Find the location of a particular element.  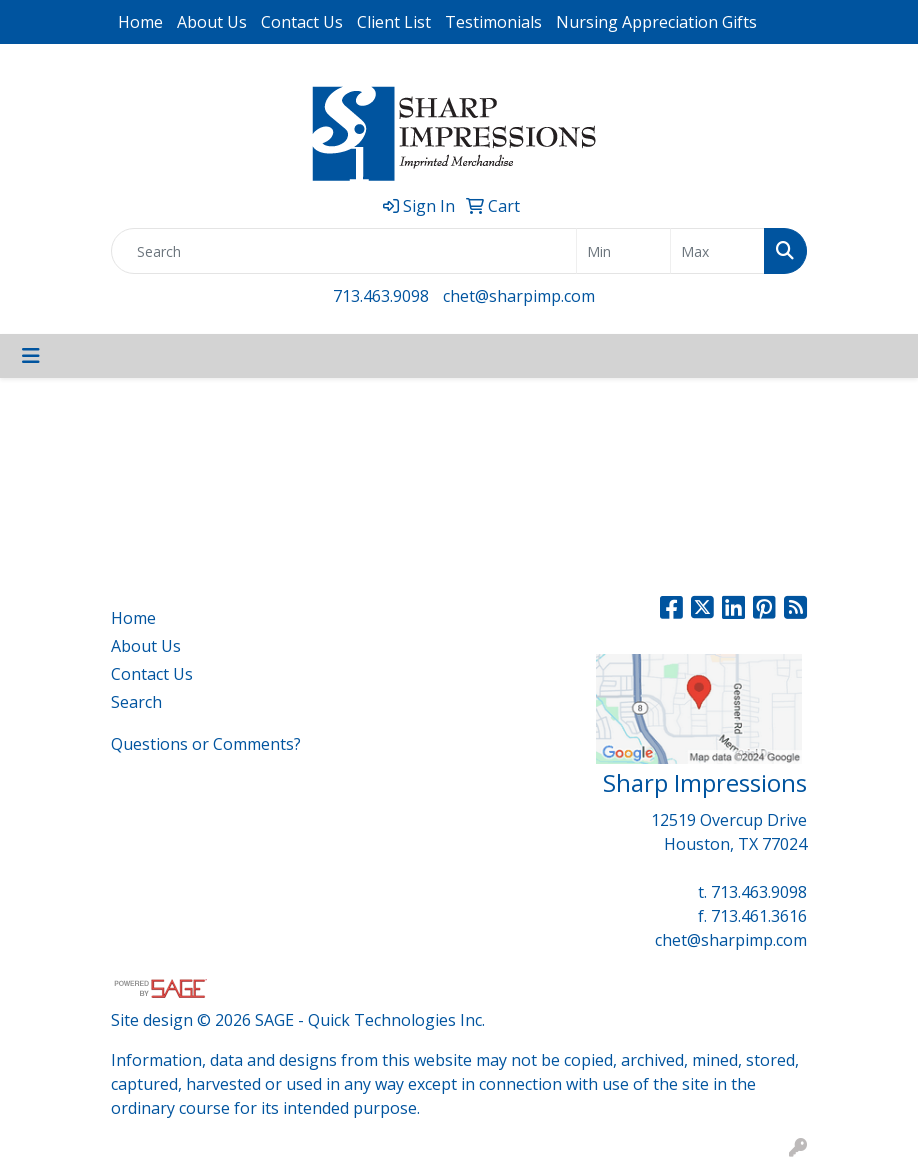

Questions or Comments? is located at coordinates (206, 744).